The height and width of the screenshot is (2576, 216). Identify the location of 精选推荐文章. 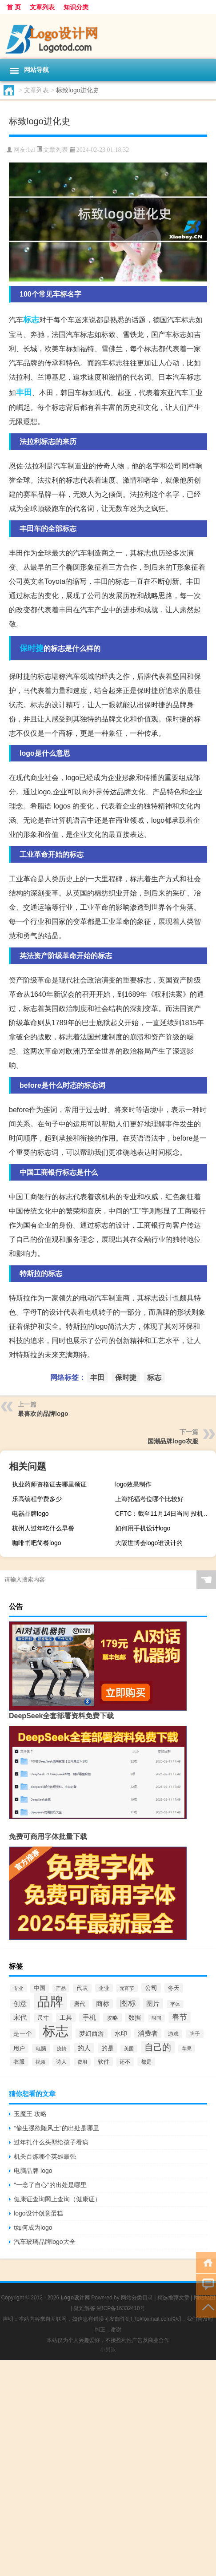
(173, 2298).